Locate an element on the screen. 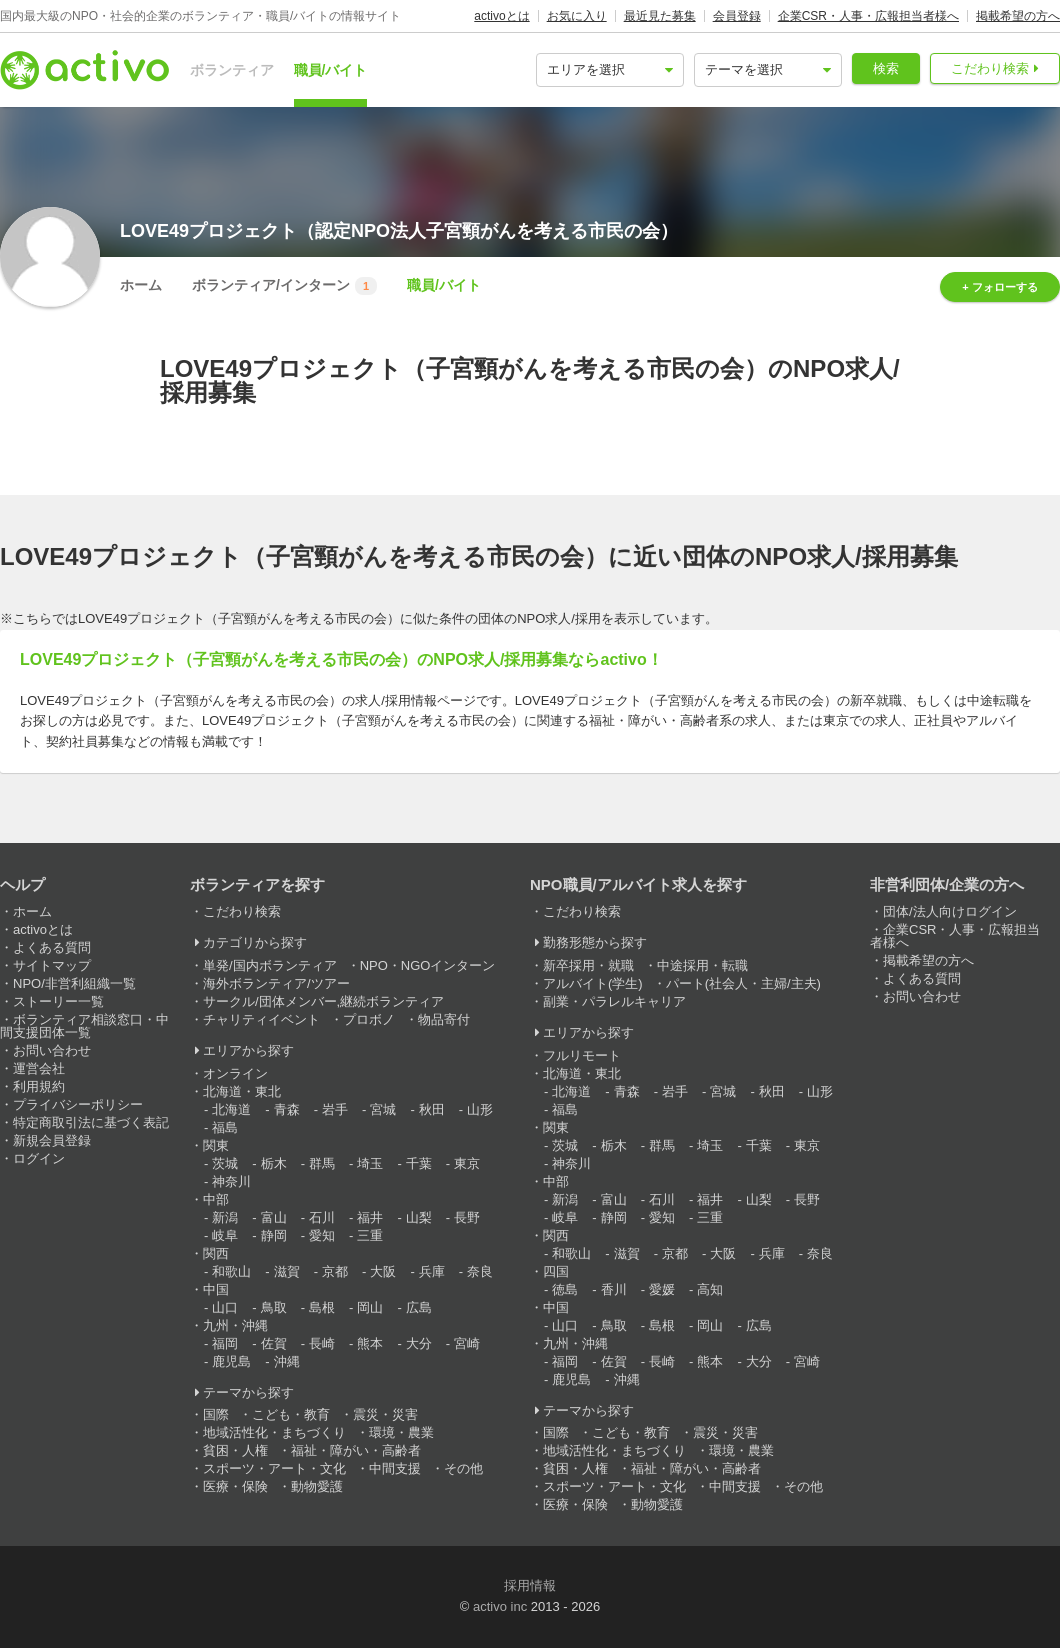  京都 is located at coordinates (335, 1271).